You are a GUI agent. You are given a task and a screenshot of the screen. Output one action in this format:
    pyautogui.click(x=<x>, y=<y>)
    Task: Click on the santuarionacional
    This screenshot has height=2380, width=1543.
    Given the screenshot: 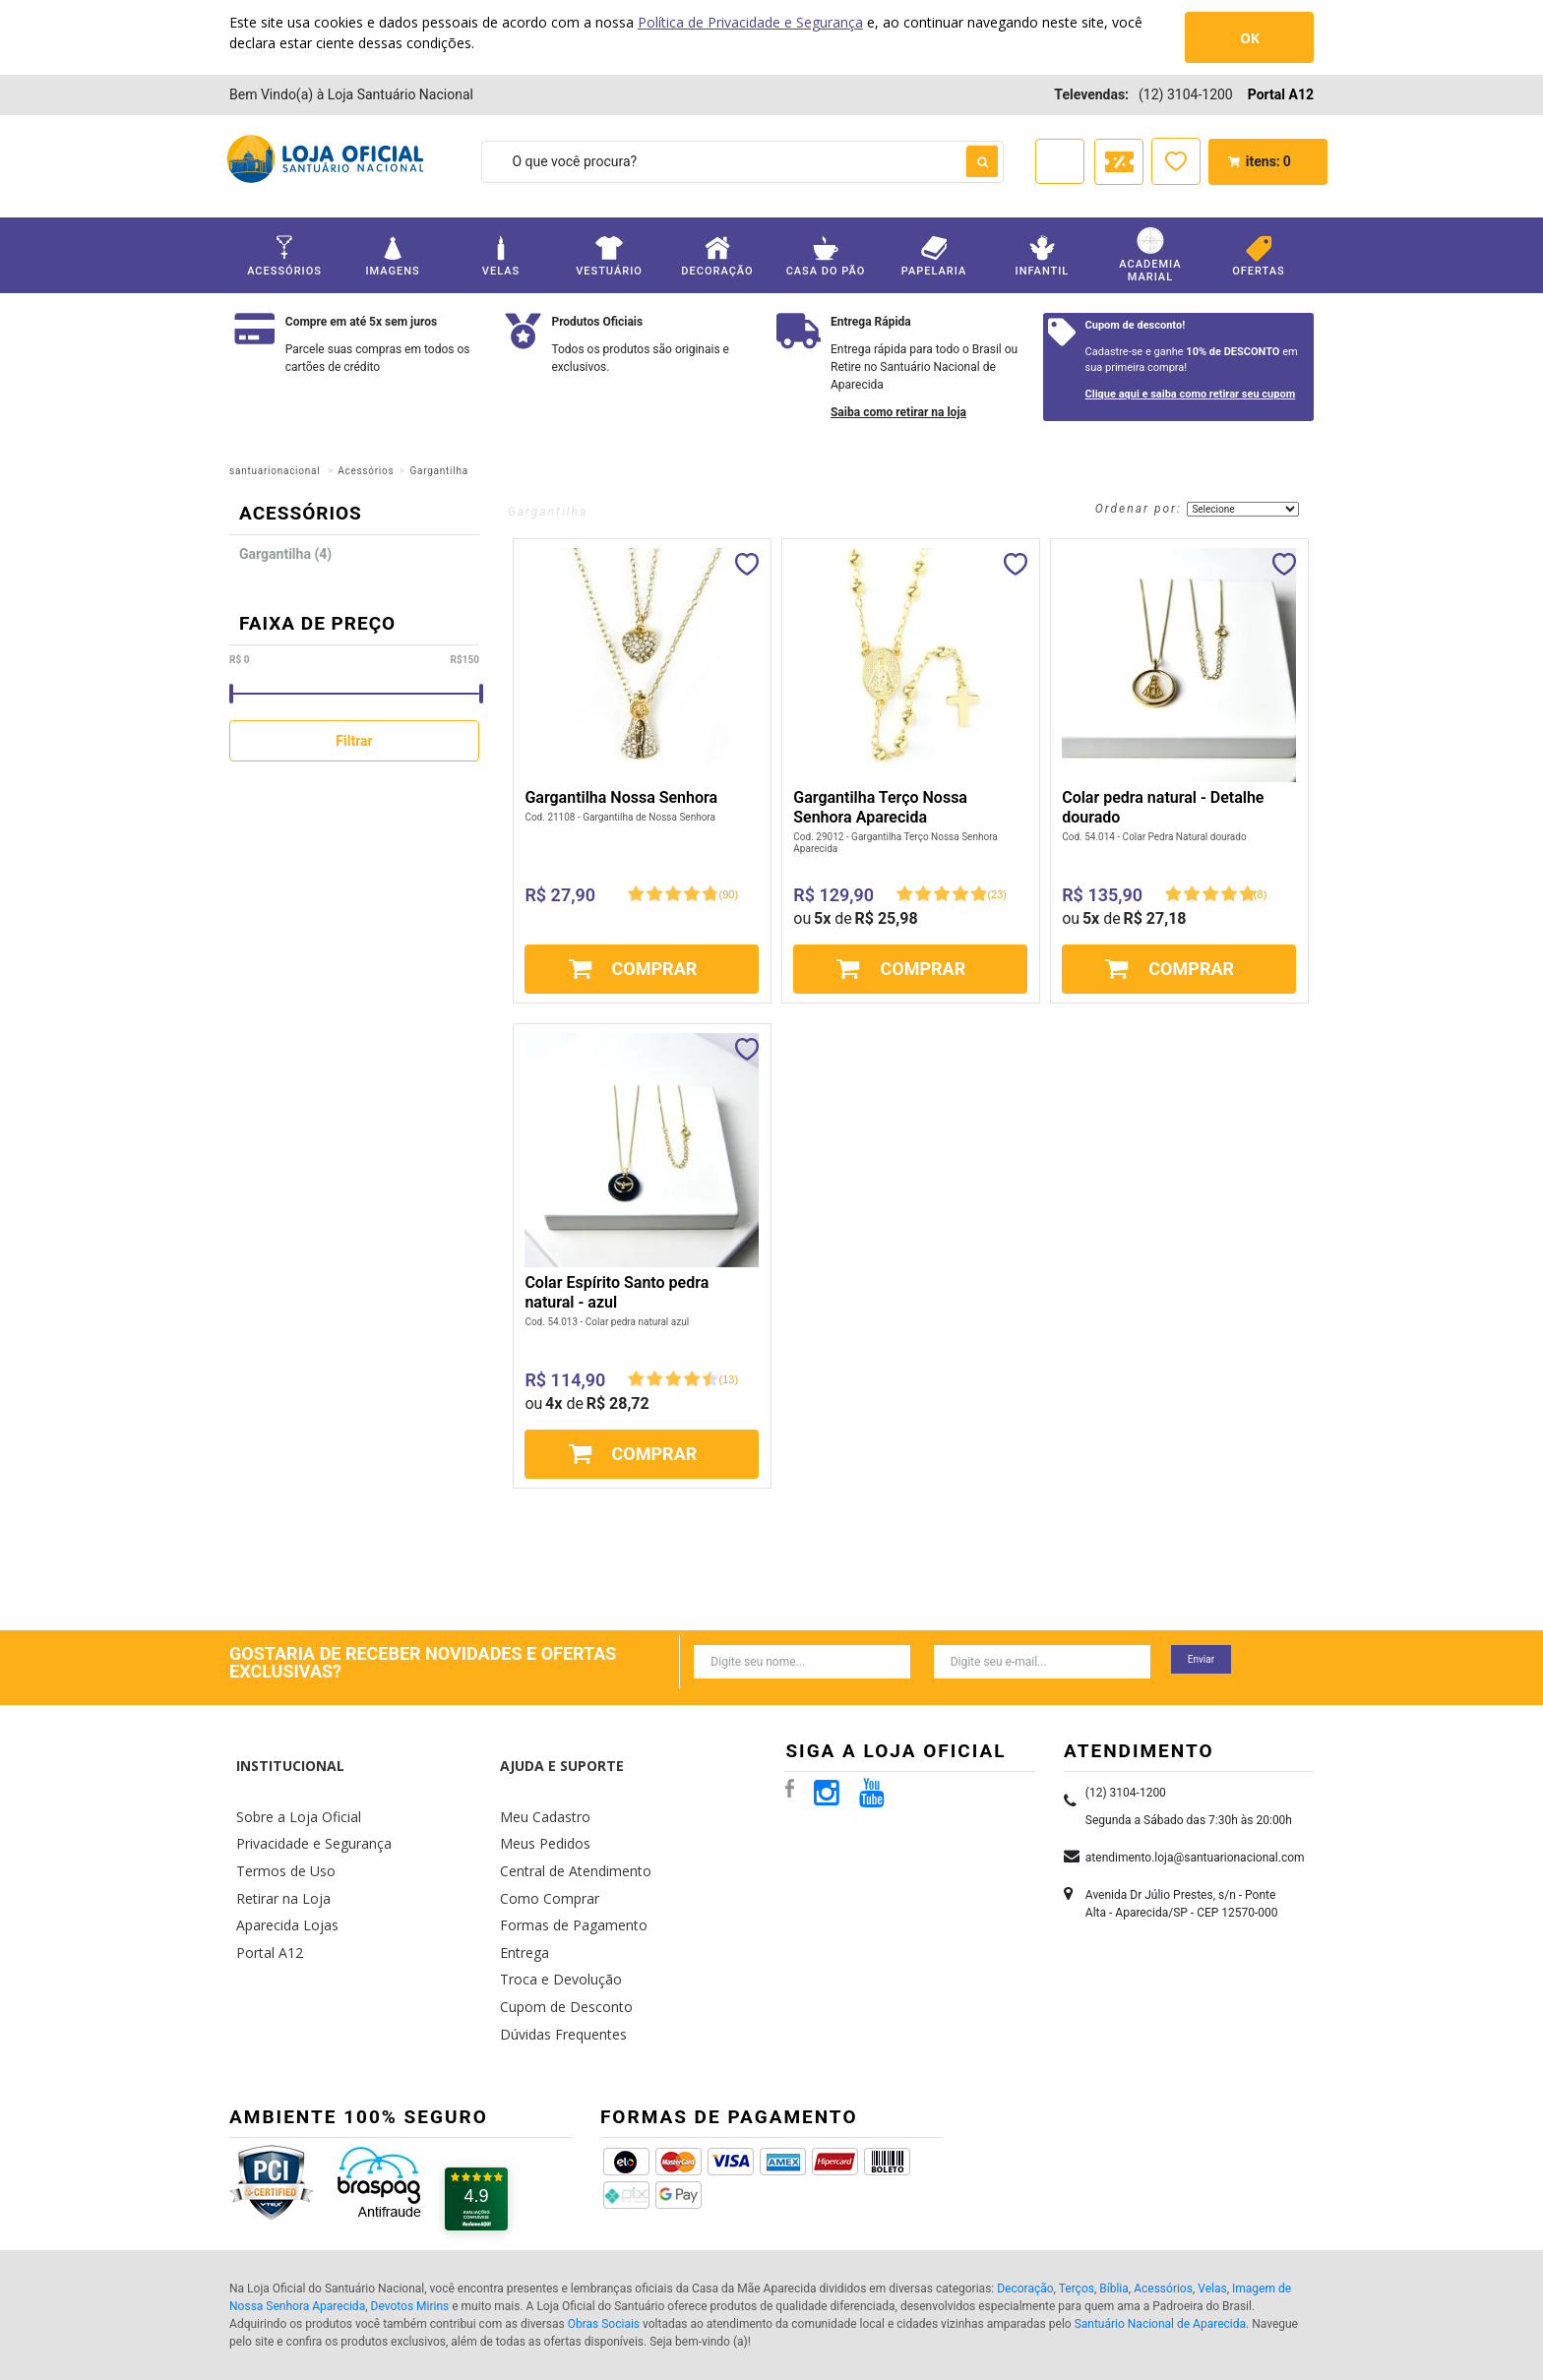 What is the action you would take?
    pyautogui.click(x=274, y=470)
    